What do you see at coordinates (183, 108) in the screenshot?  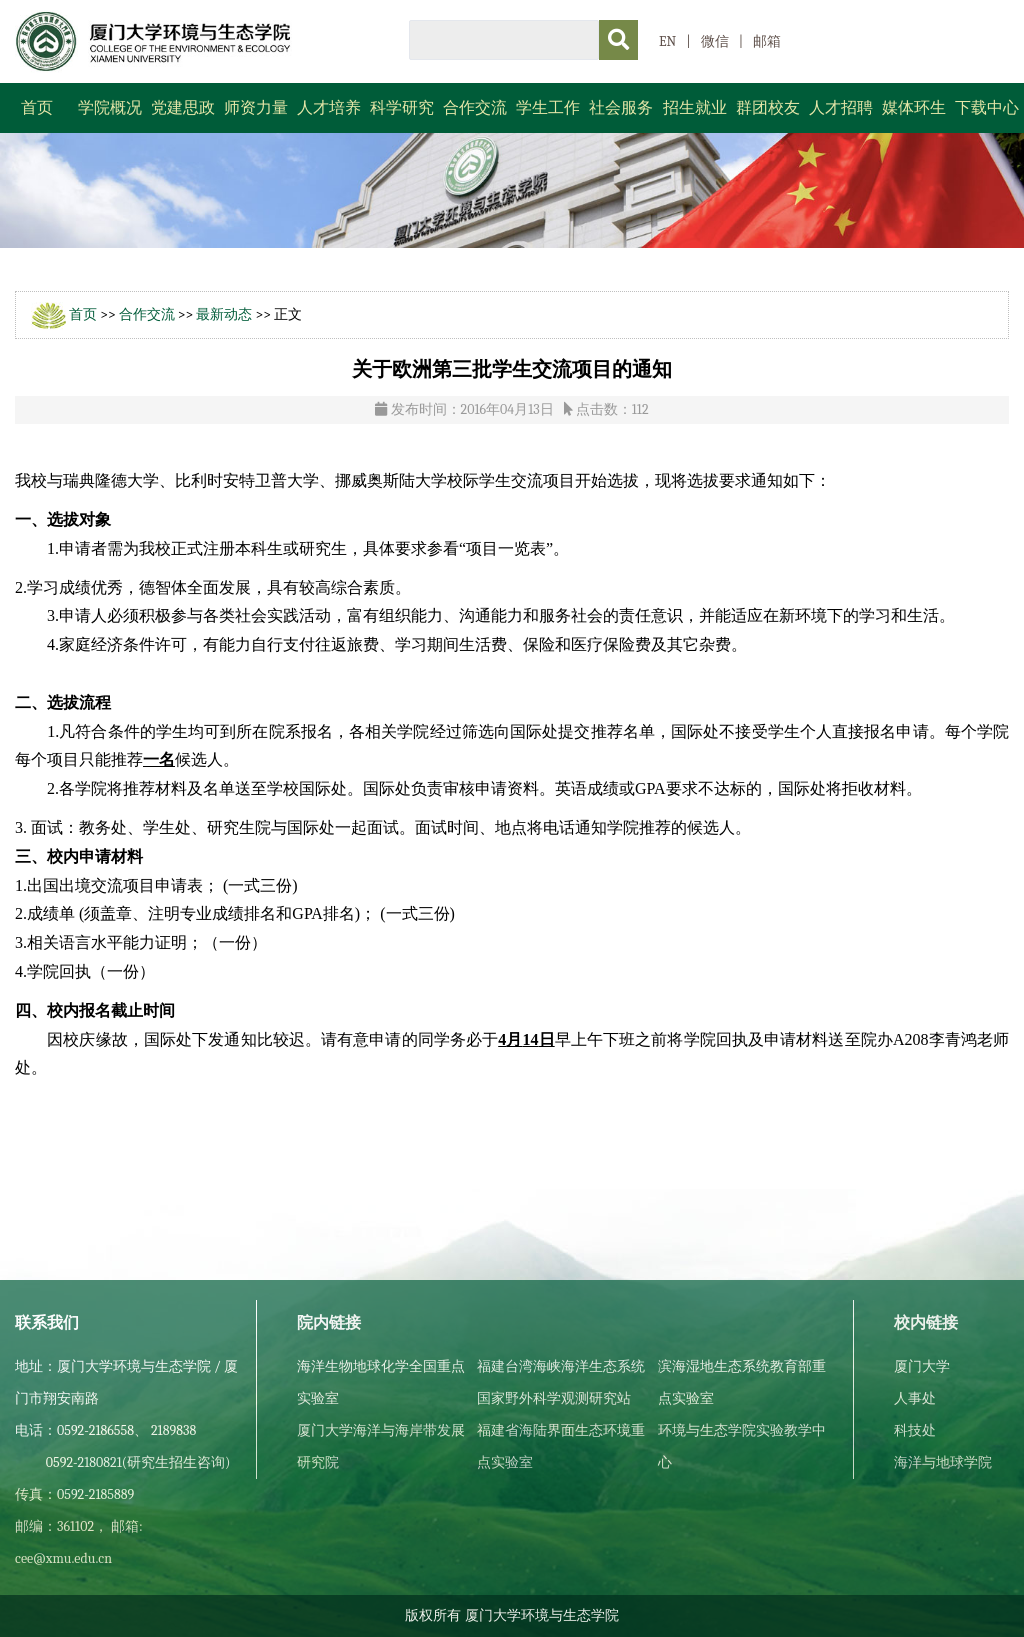 I see `党建思政` at bounding box center [183, 108].